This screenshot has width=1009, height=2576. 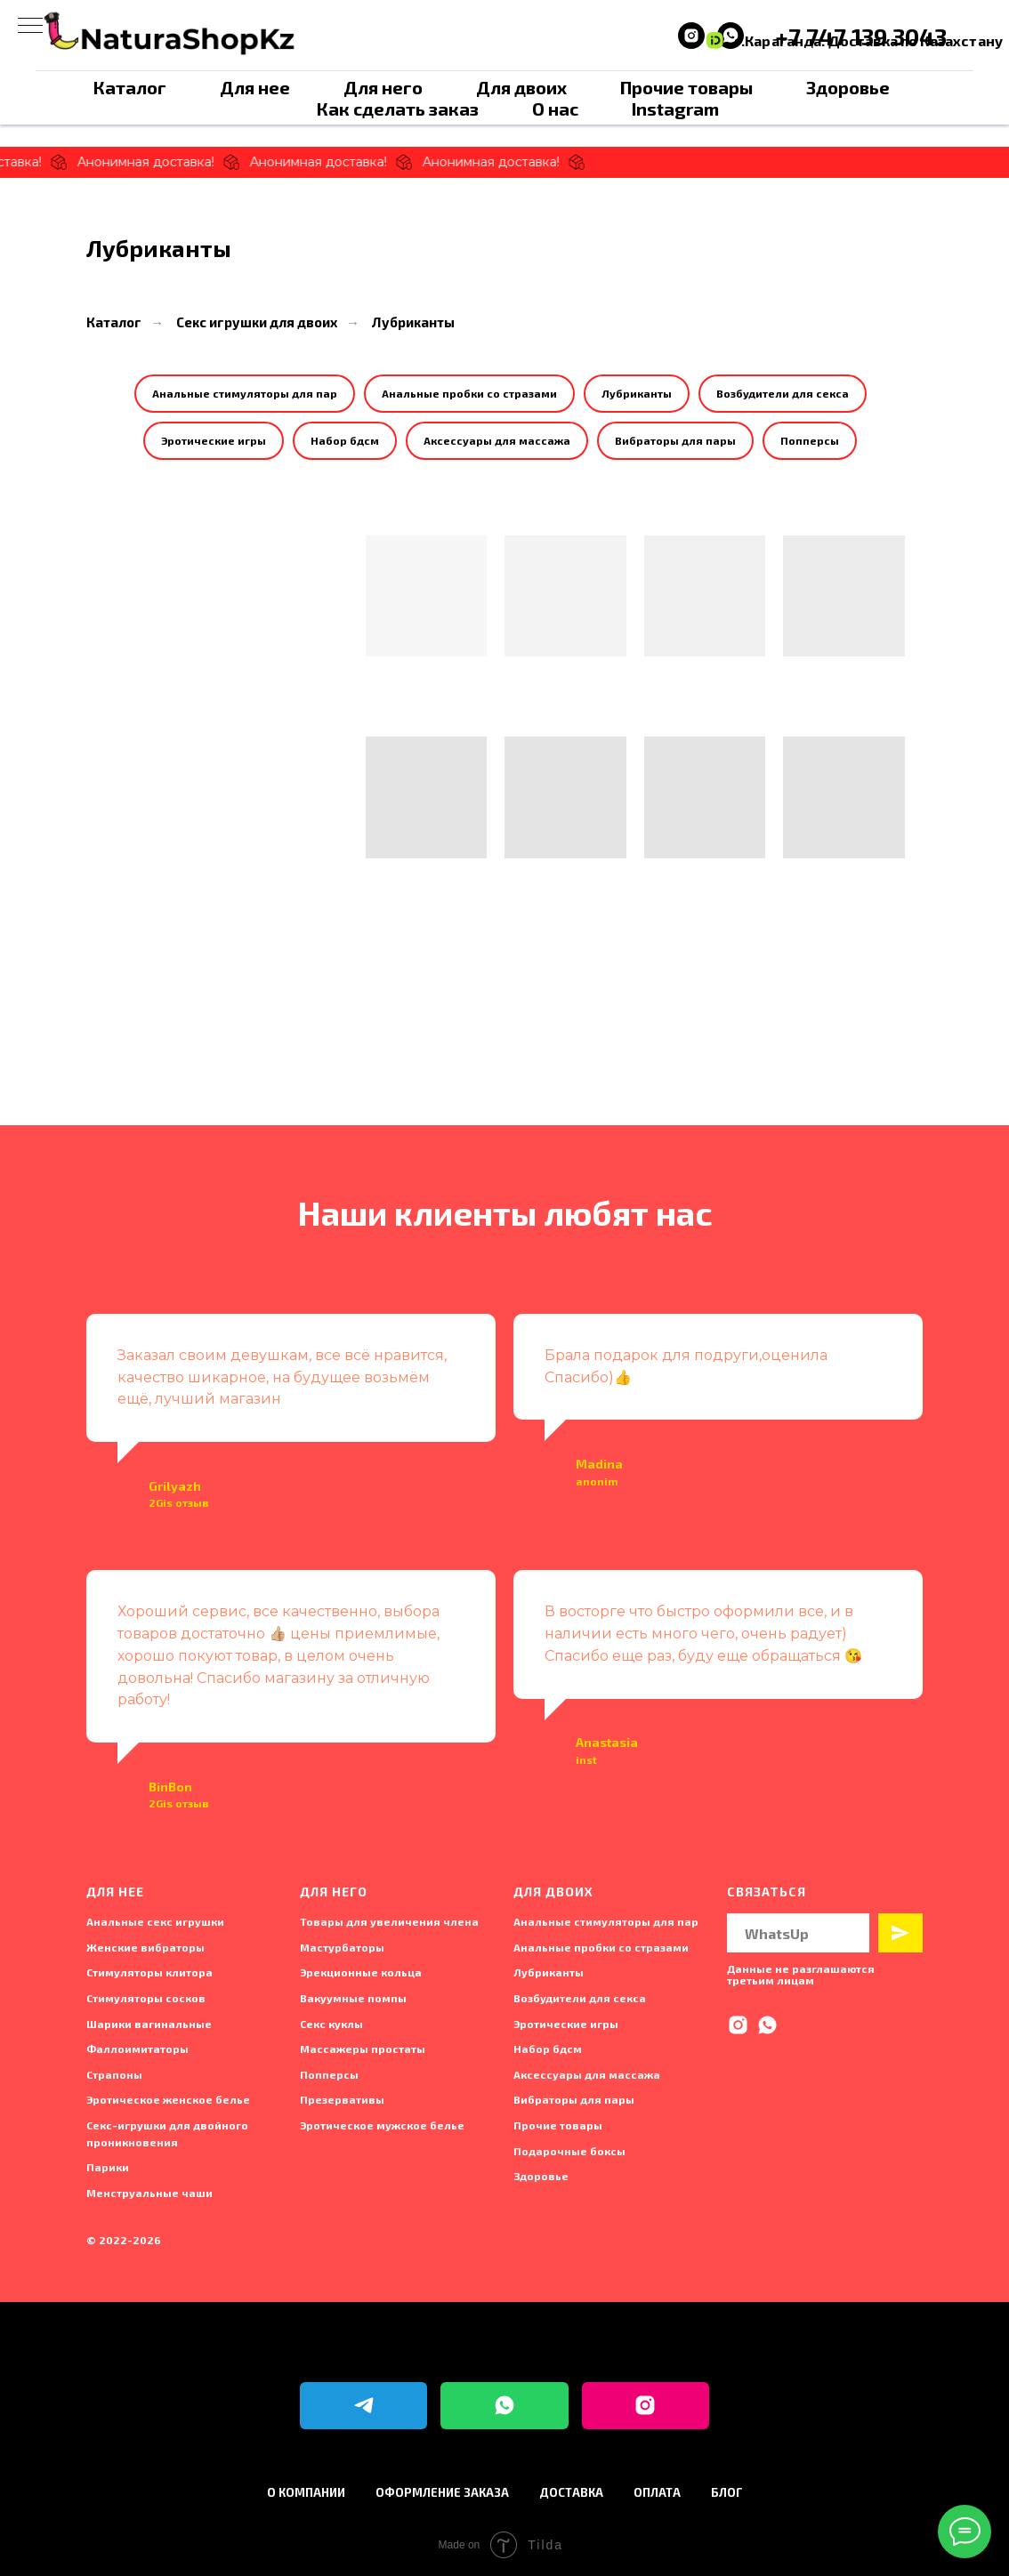 What do you see at coordinates (389, 1921) in the screenshot?
I see `Товары для увеличения члена` at bounding box center [389, 1921].